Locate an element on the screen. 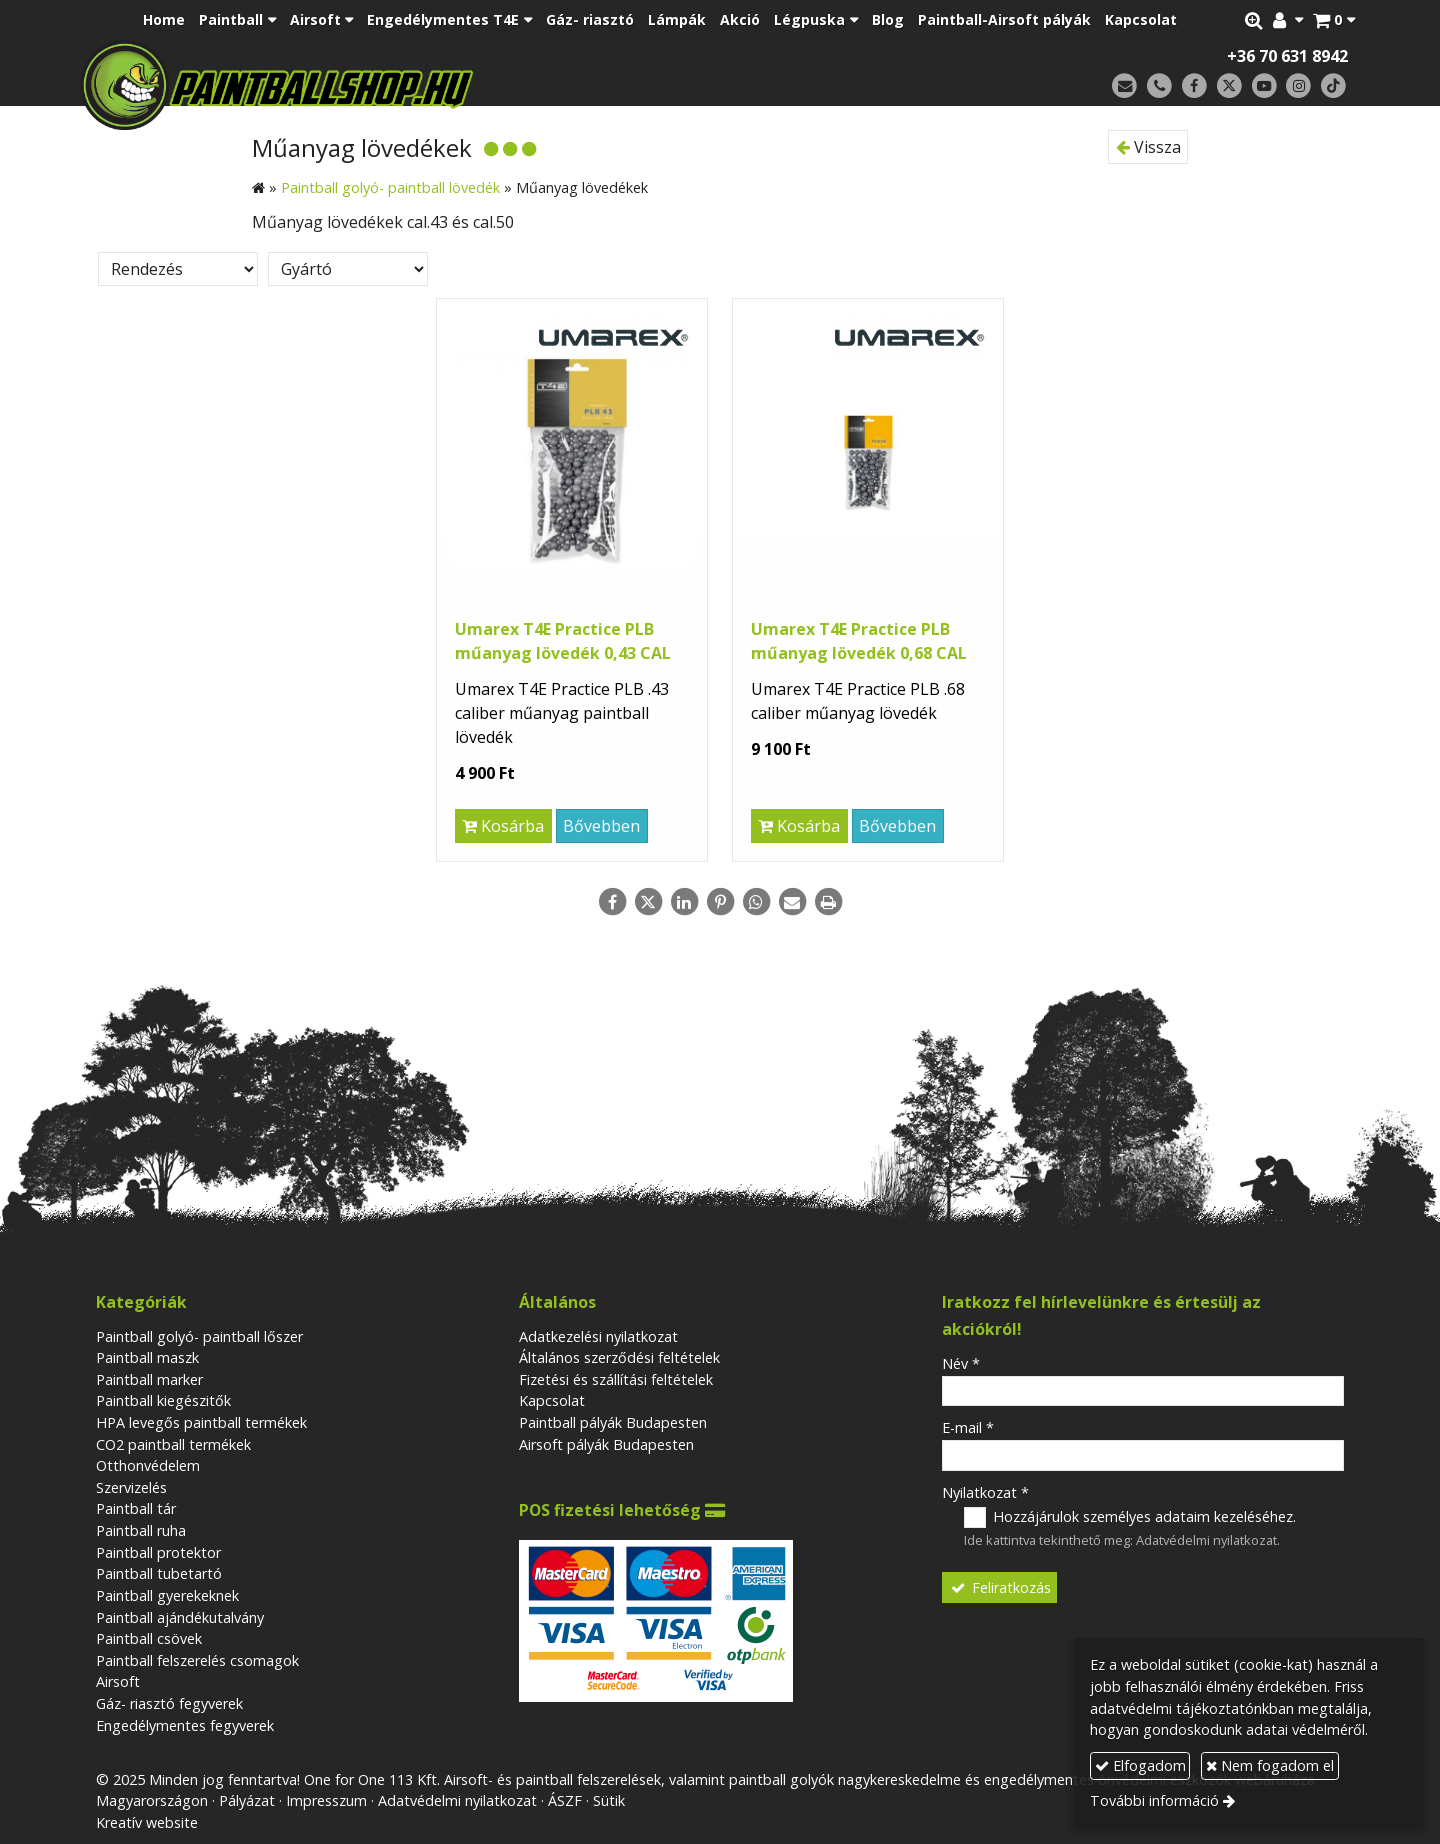  [Nyomtatás] is located at coordinates (828, 902).